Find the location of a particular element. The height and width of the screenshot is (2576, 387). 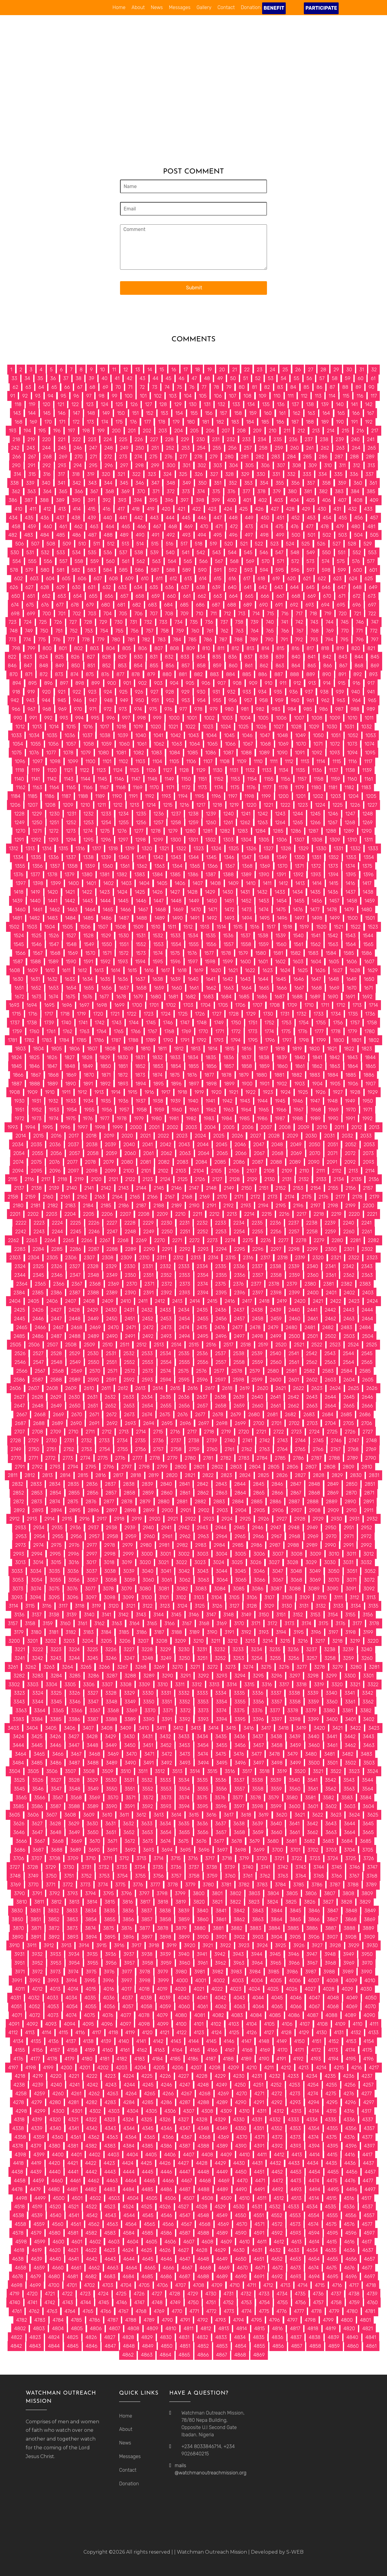

902 is located at coordinates (142, 683).